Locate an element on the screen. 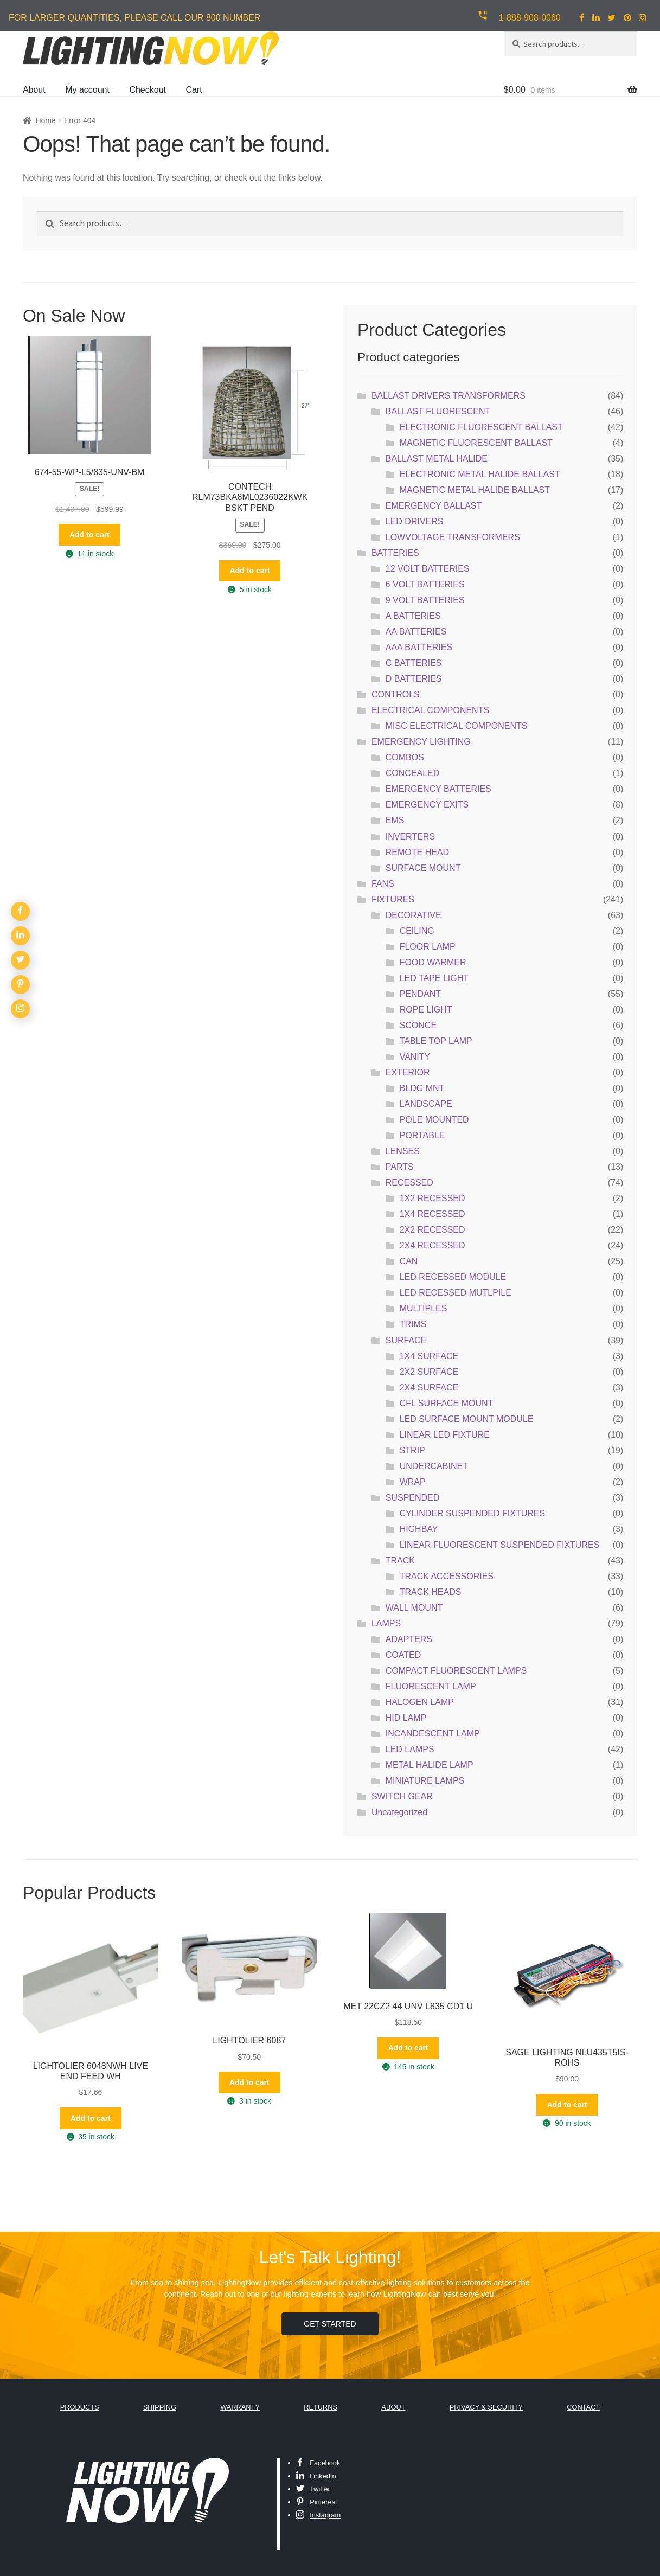 The image size is (660, 2576). TRACK is located at coordinates (400, 1560).